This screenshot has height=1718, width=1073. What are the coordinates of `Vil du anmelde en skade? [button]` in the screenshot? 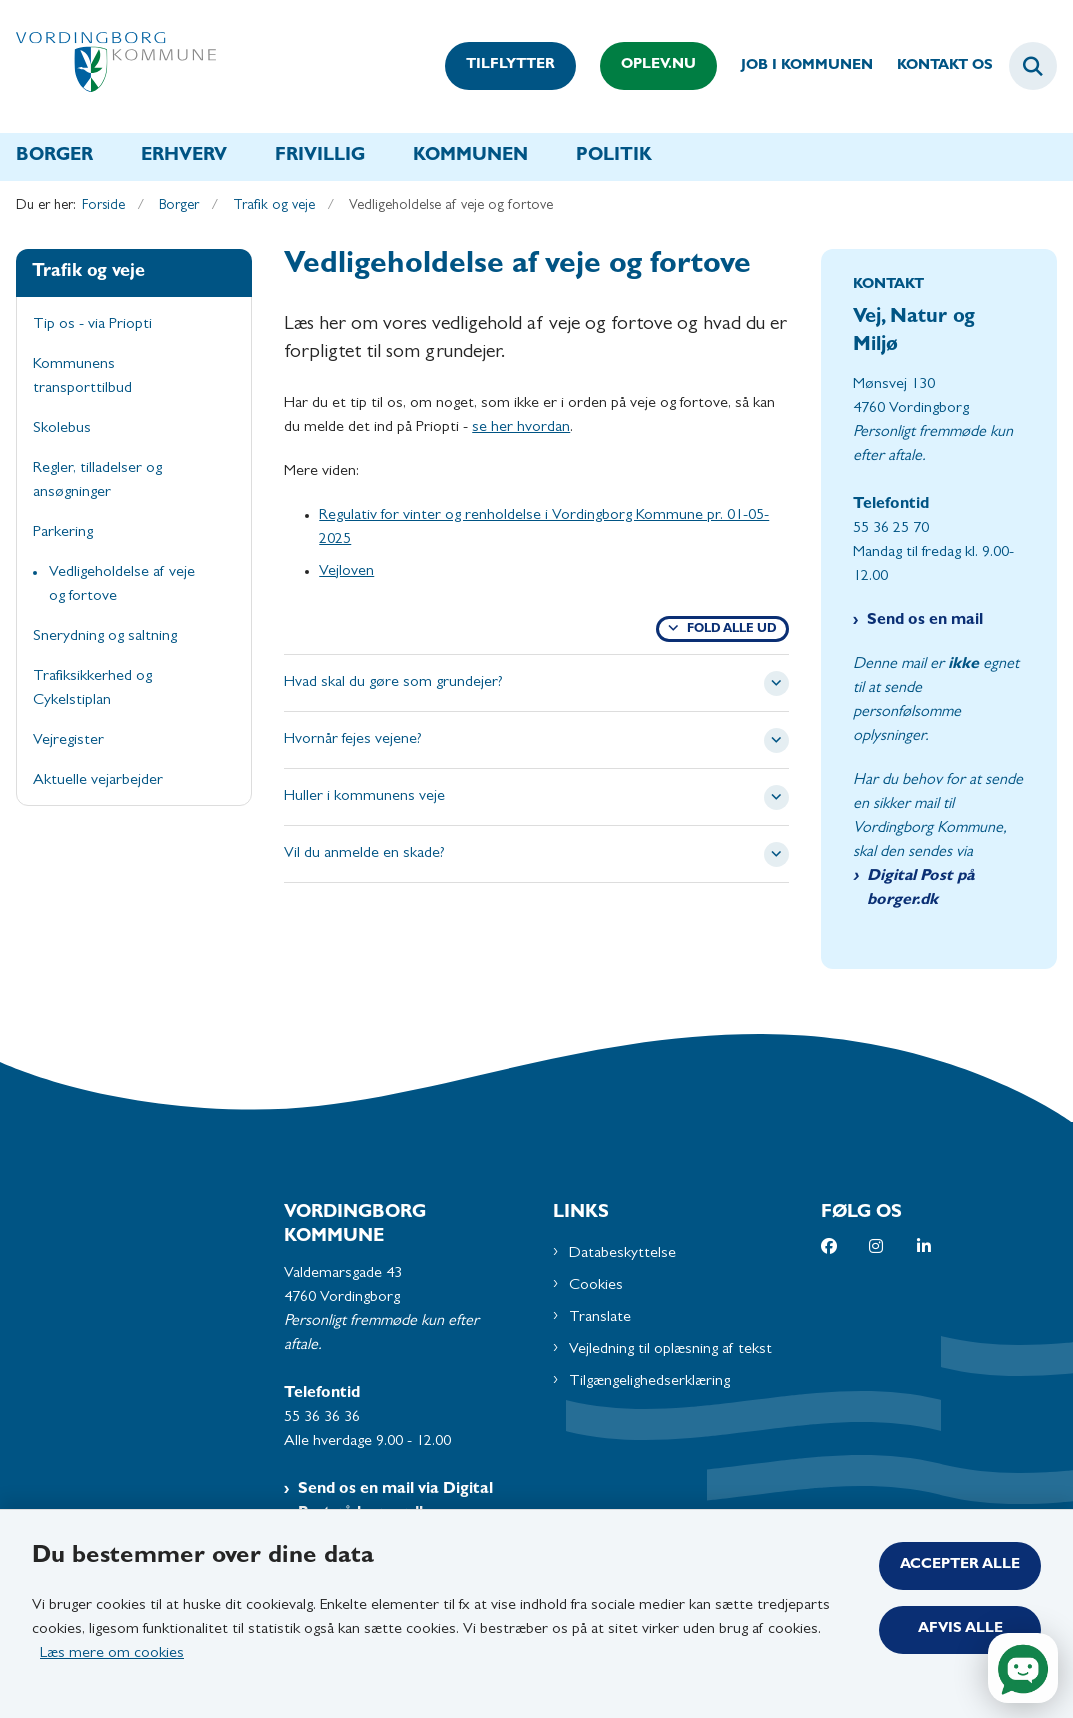 It's located at (364, 854).